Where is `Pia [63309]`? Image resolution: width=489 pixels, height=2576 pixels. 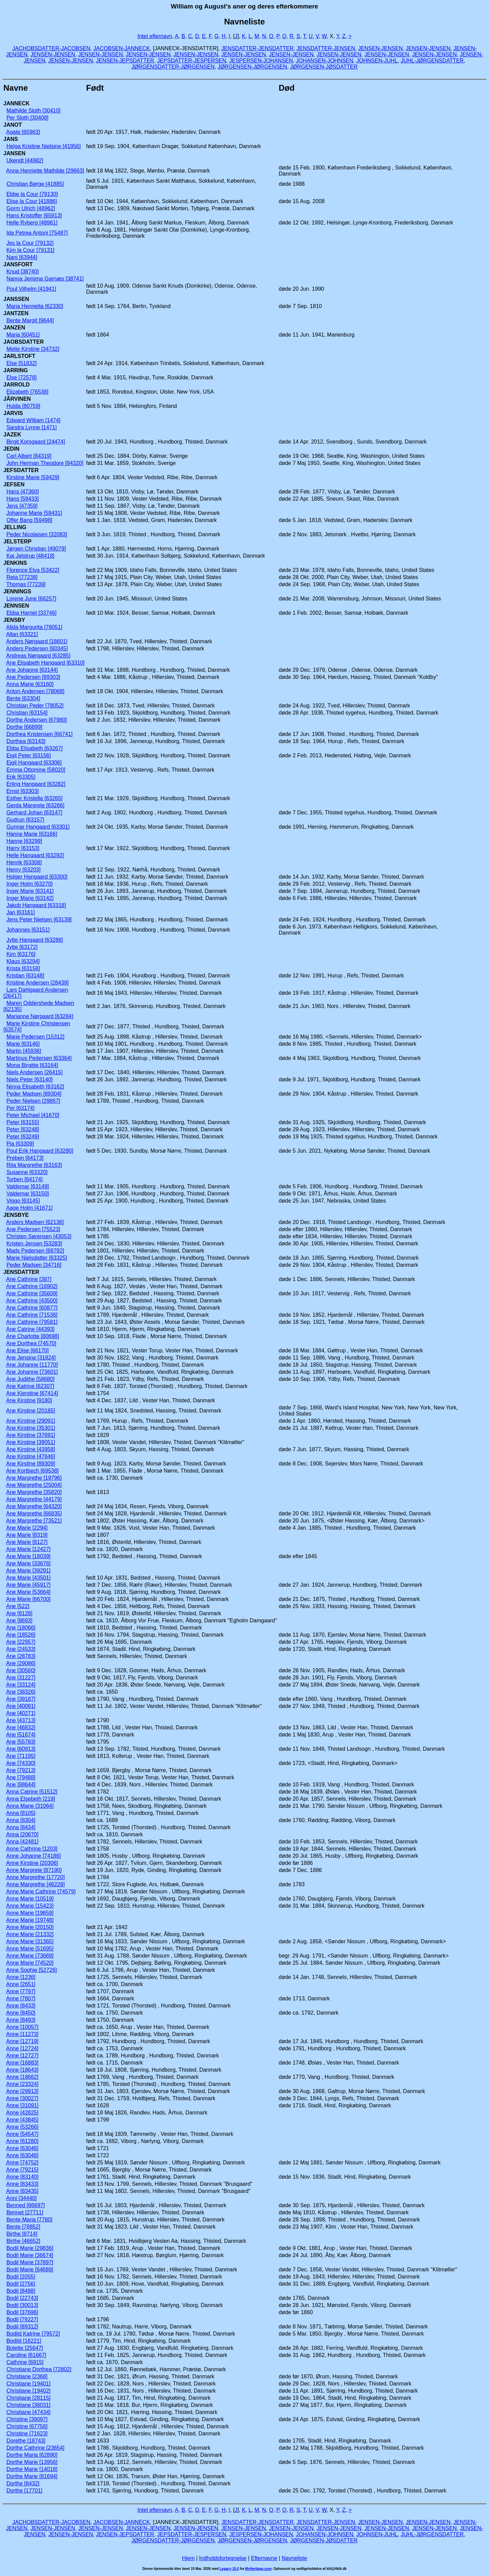 Pia [63309] is located at coordinates (20, 1144).